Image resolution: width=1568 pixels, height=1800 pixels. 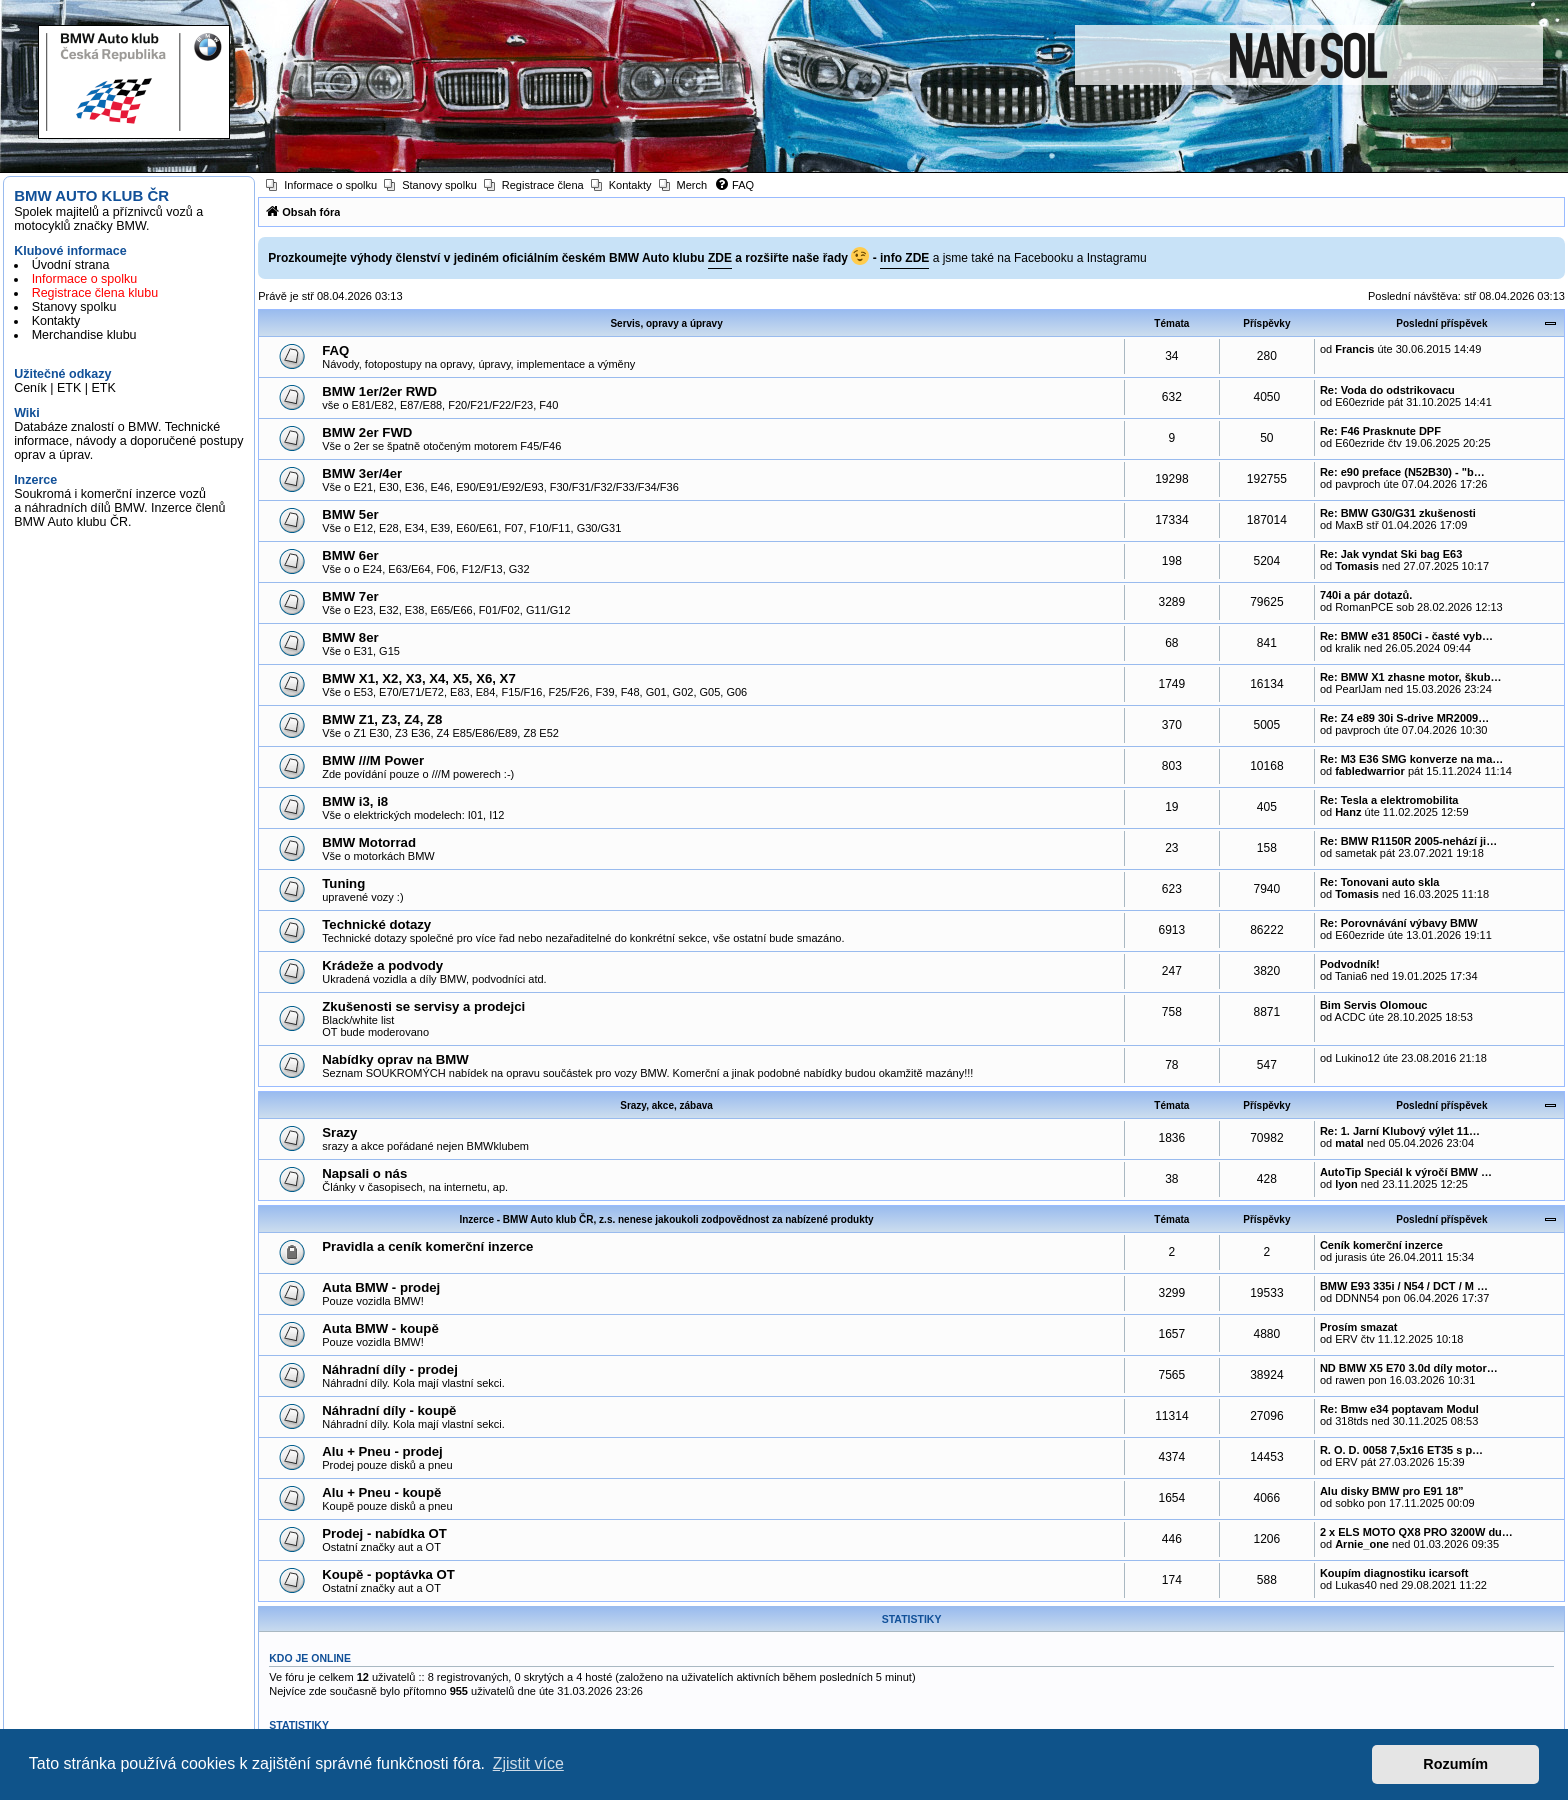 I want to click on BMW 1er/2er RWD, so click(x=379, y=391).